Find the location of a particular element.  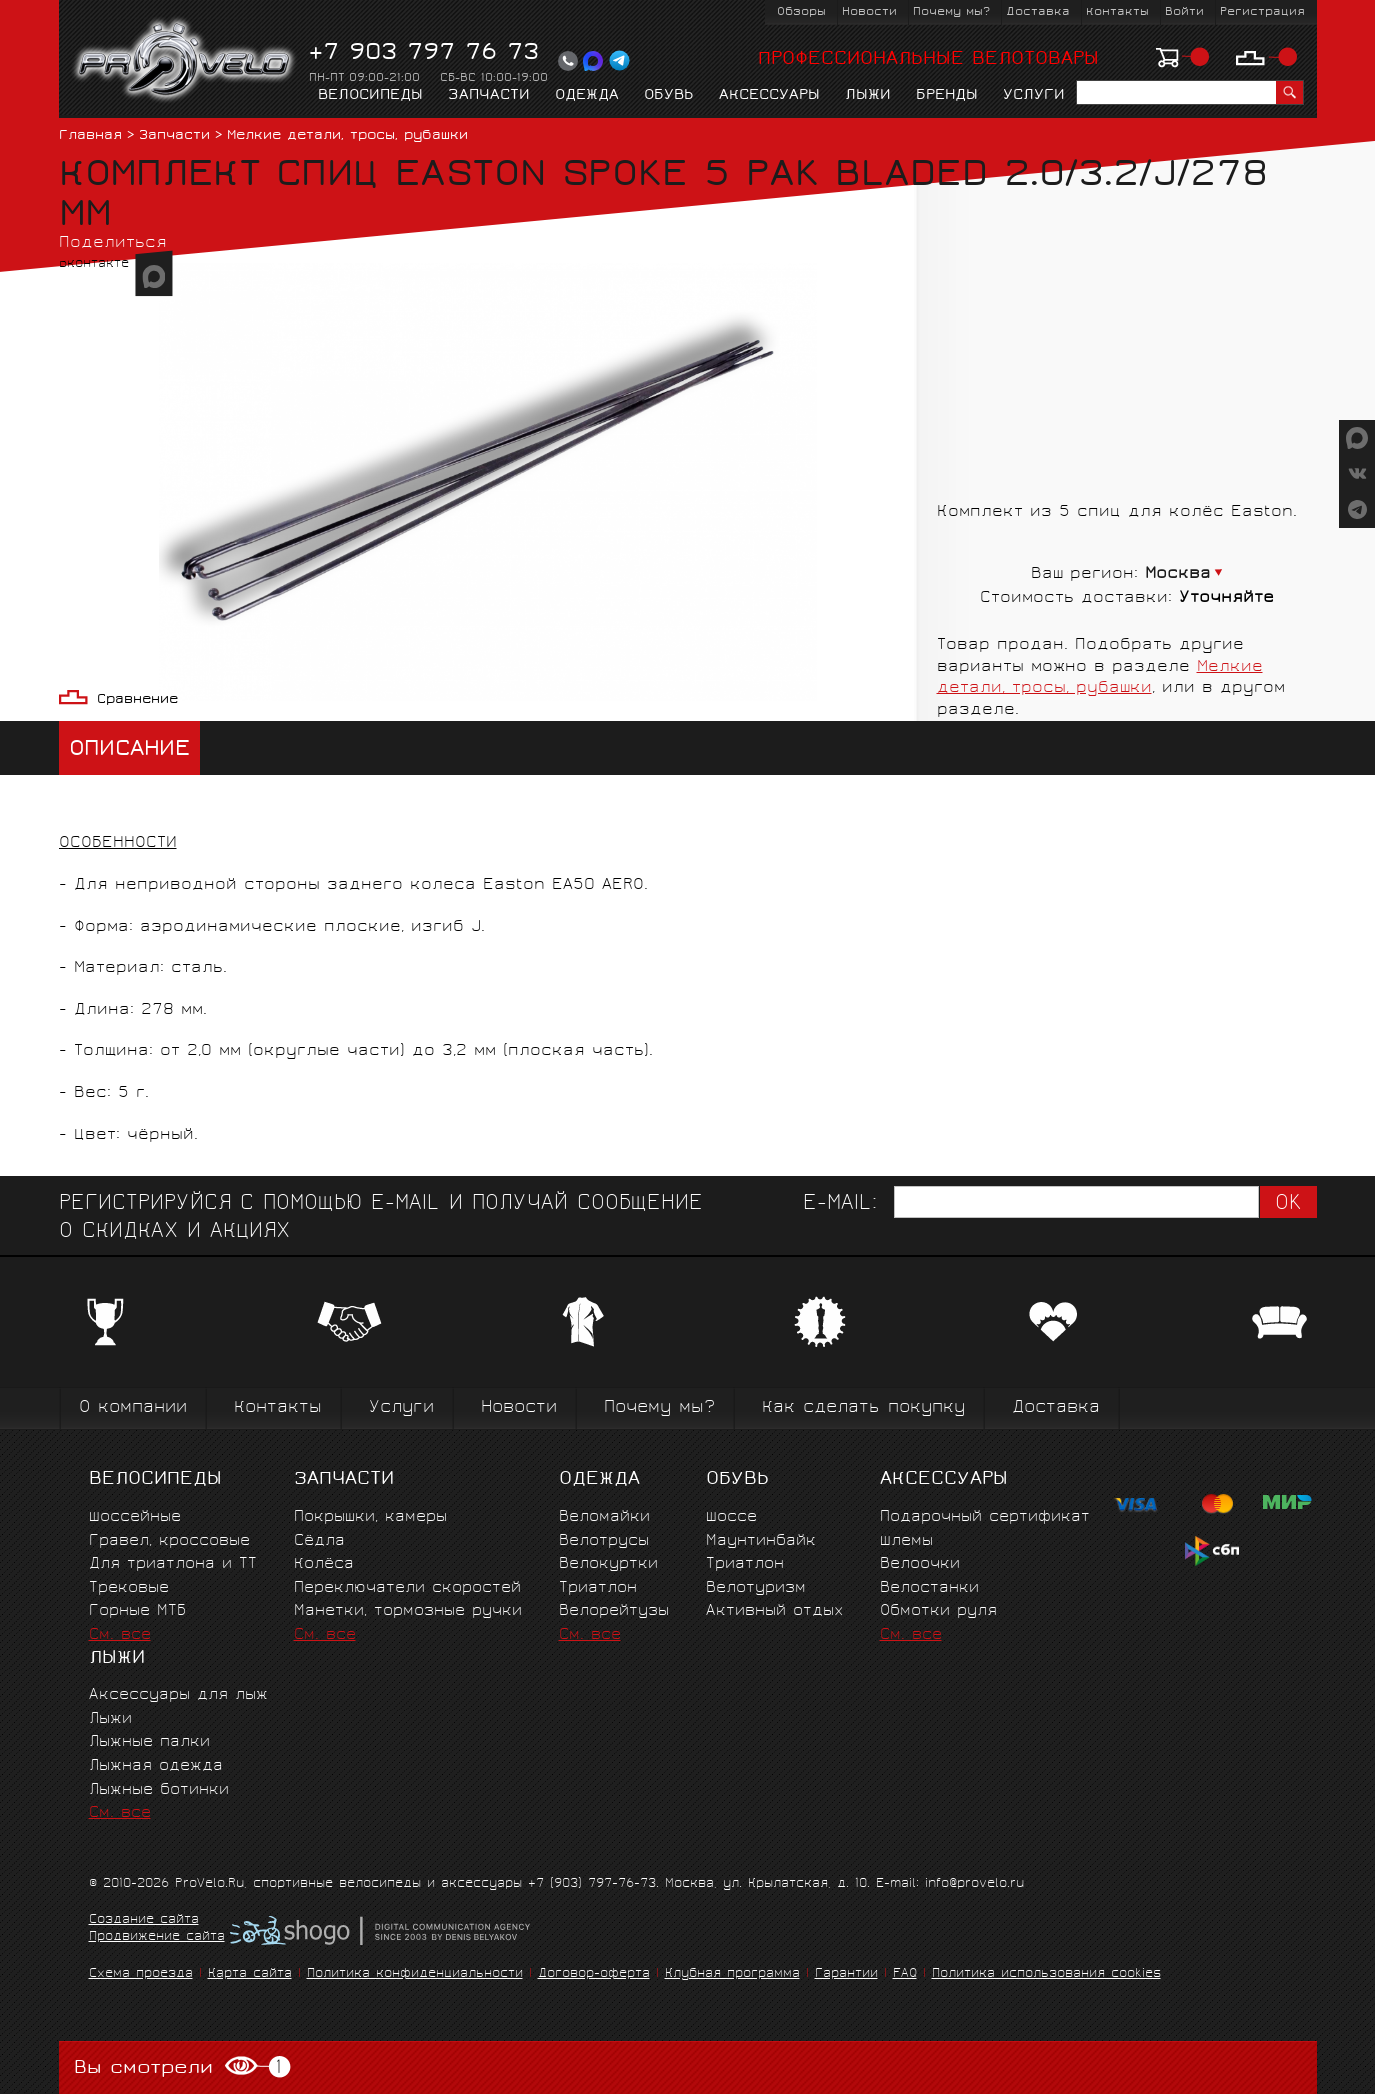

О компании is located at coordinates (133, 1408).